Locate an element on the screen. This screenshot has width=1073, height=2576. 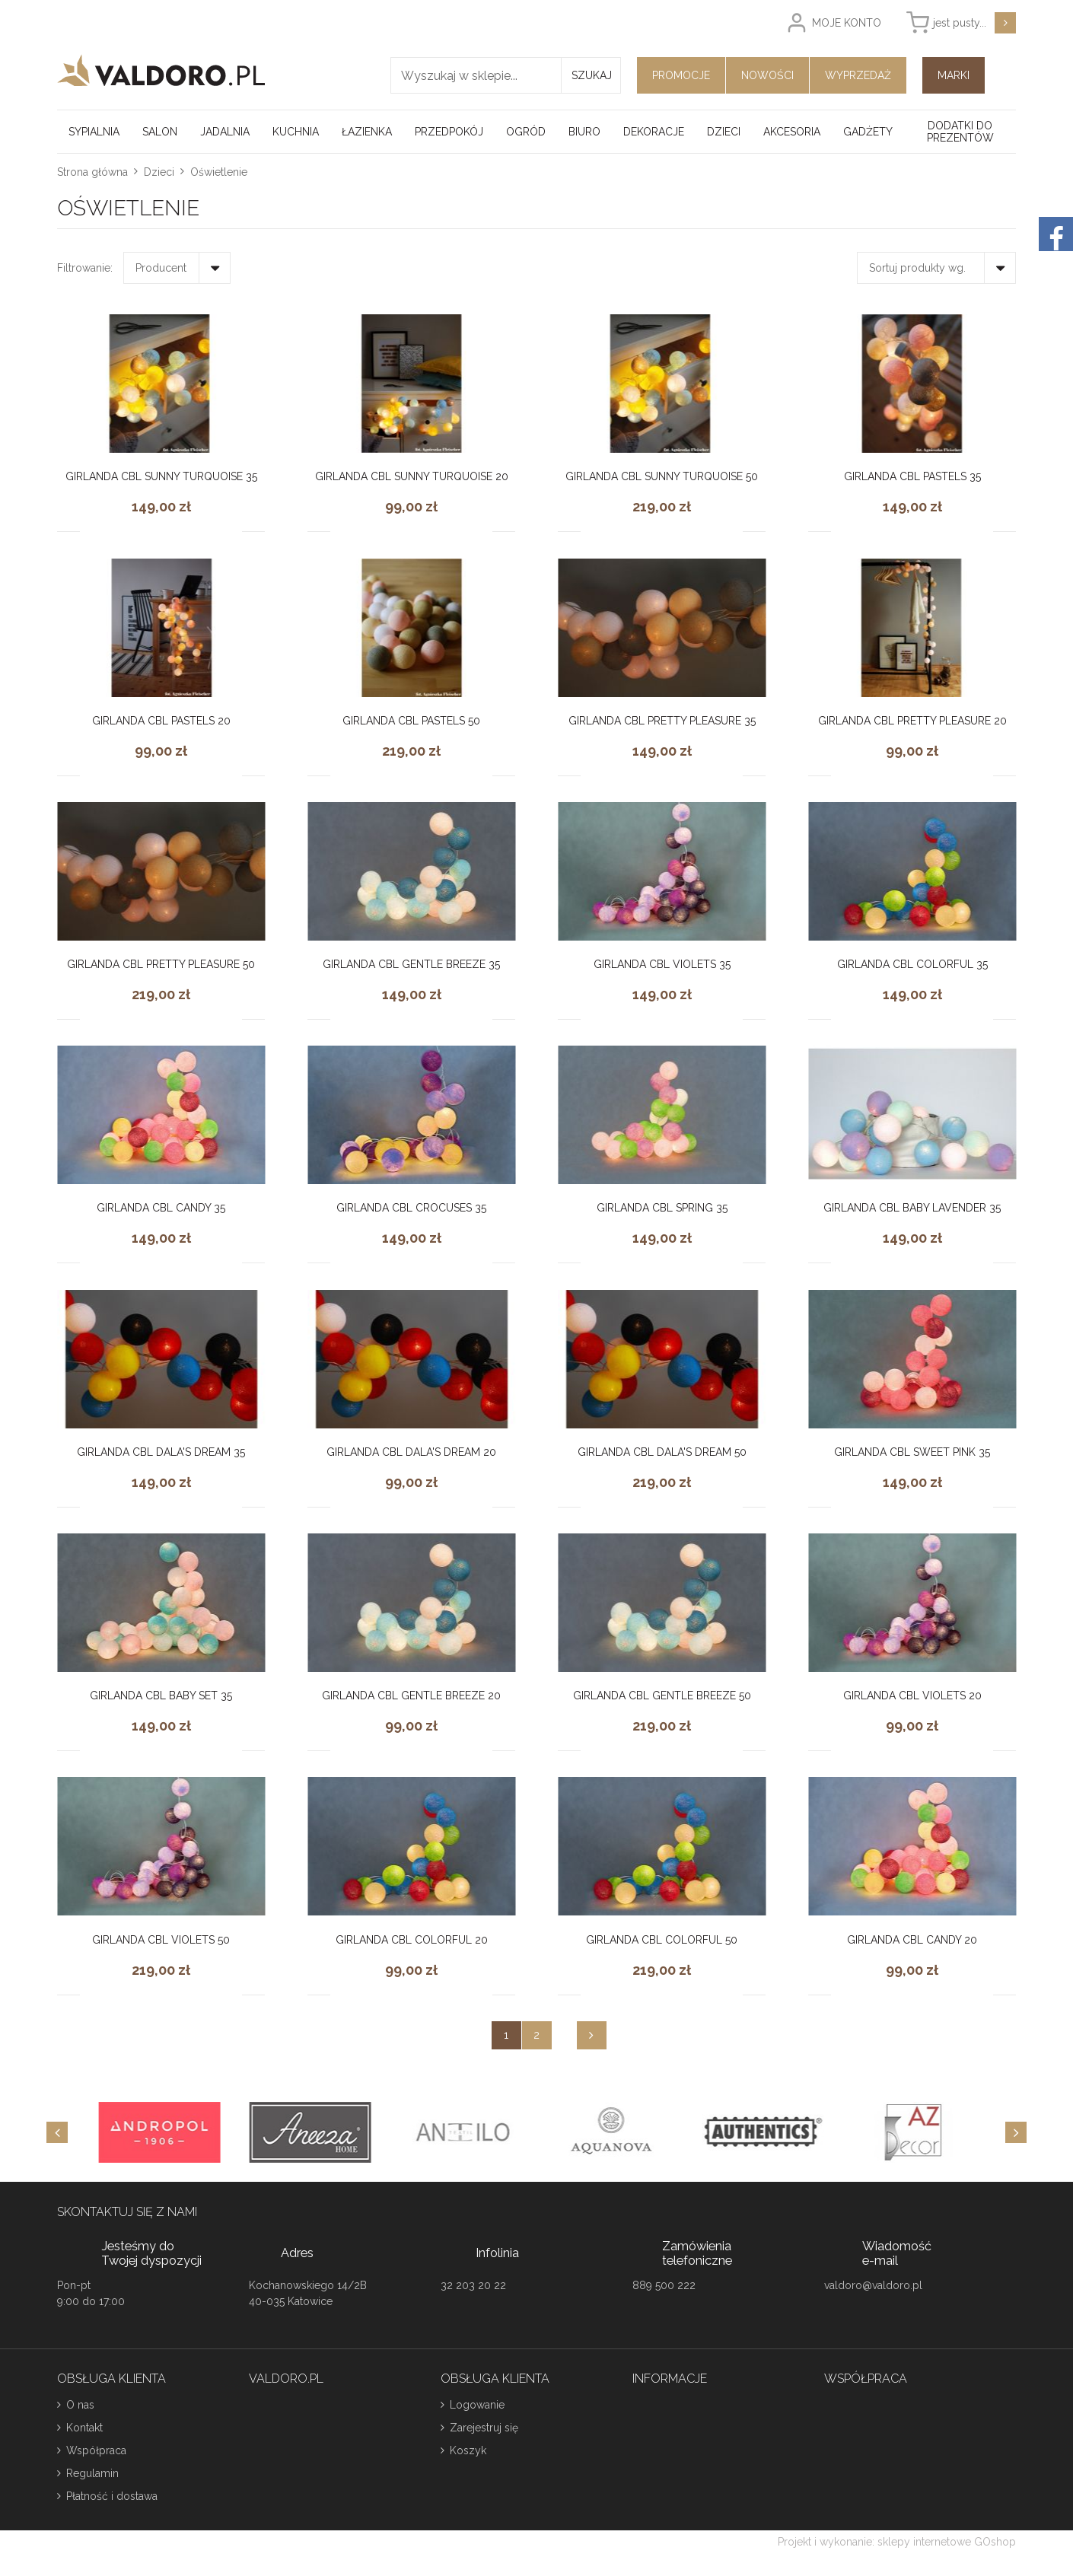
Moje konto is located at coordinates (846, 23).